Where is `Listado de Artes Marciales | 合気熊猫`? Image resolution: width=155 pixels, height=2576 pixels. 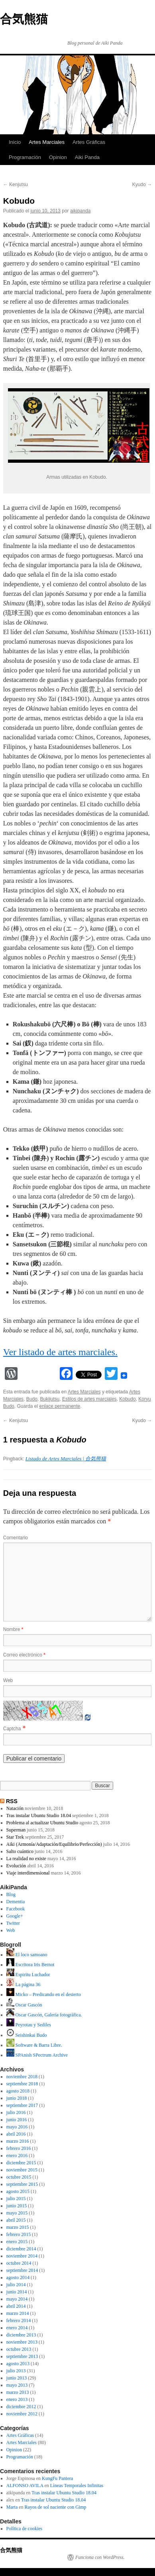 Listado de Artes Marciales | 合気熊猫 is located at coordinates (66, 1459).